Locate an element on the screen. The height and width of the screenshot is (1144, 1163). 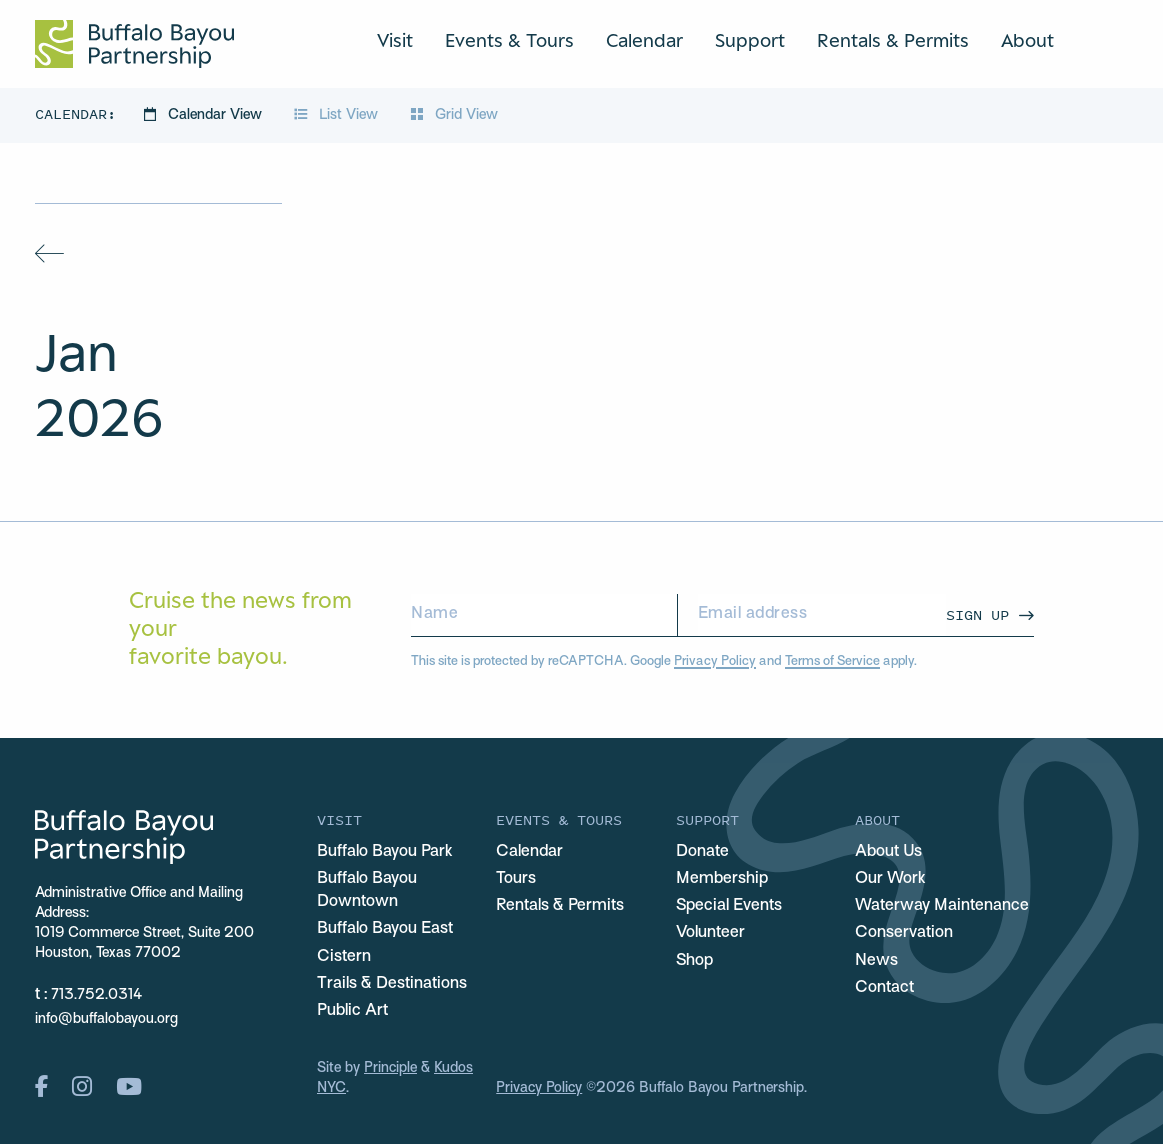
713.752.0314 is located at coordinates (96, 995).